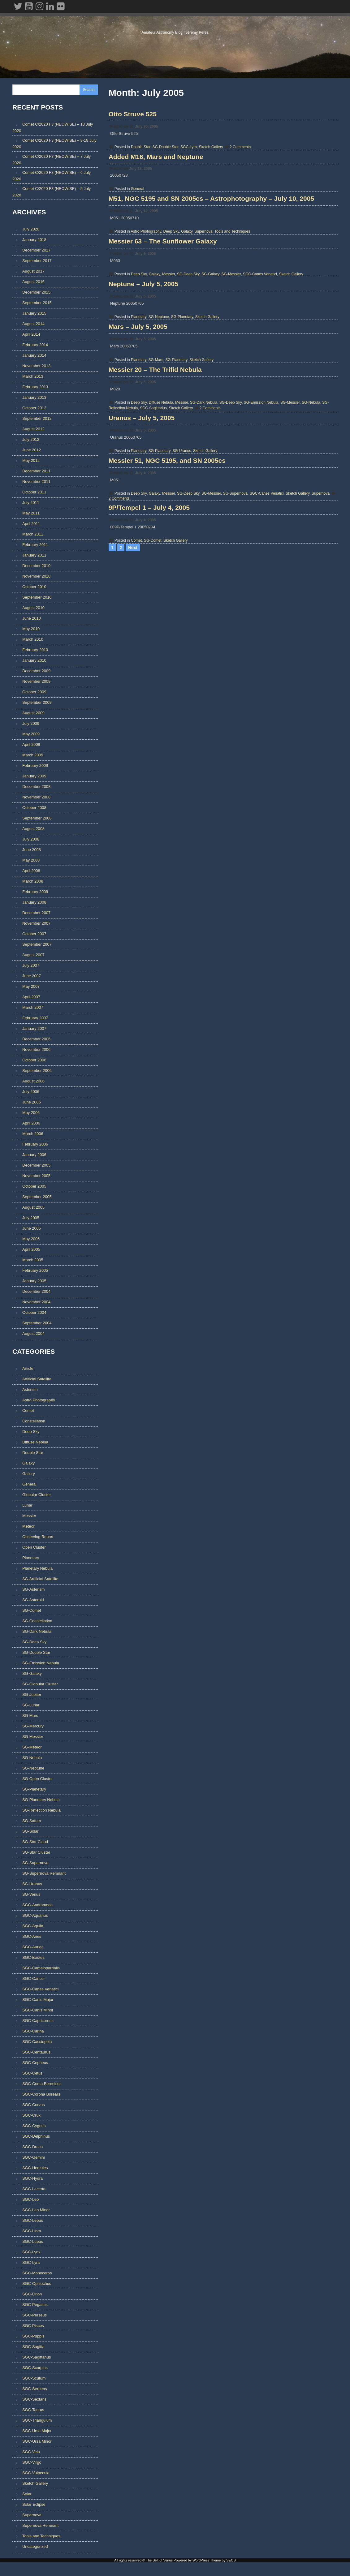  What do you see at coordinates (33, 1727) in the screenshot?
I see `SG-Mercury` at bounding box center [33, 1727].